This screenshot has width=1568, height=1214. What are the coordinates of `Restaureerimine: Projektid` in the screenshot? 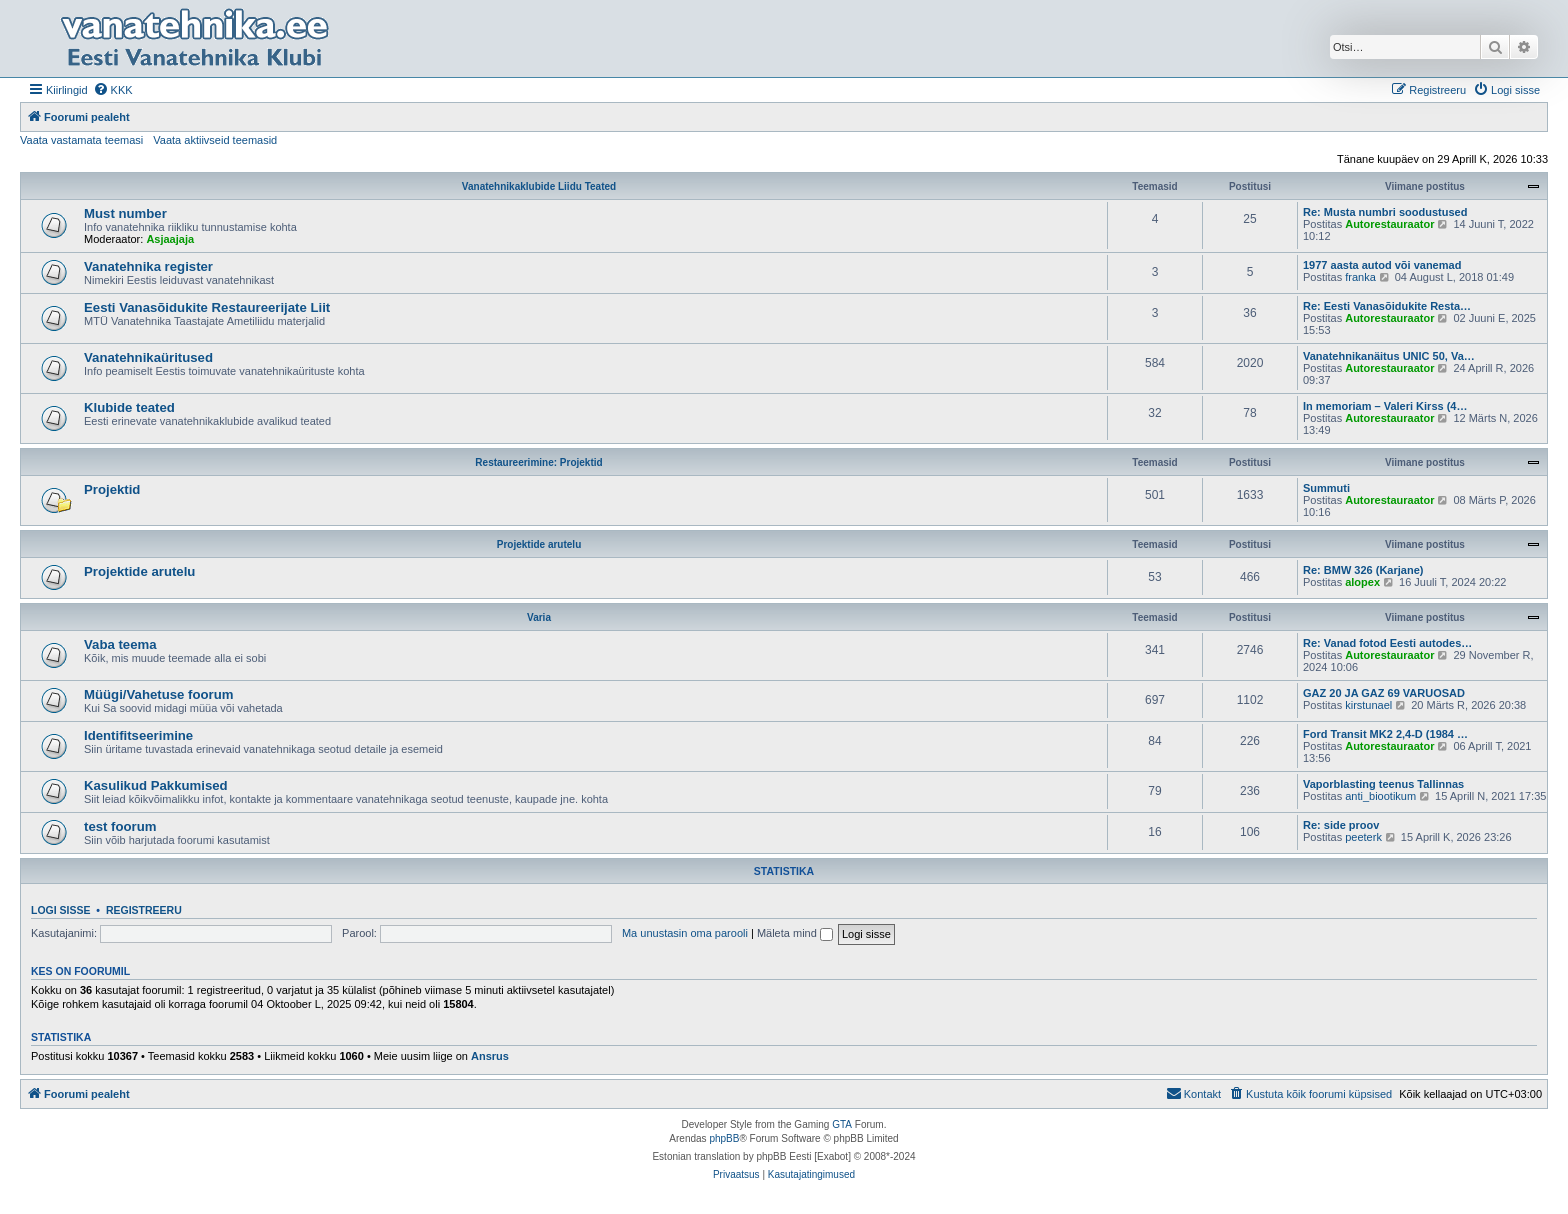 It's located at (538, 462).